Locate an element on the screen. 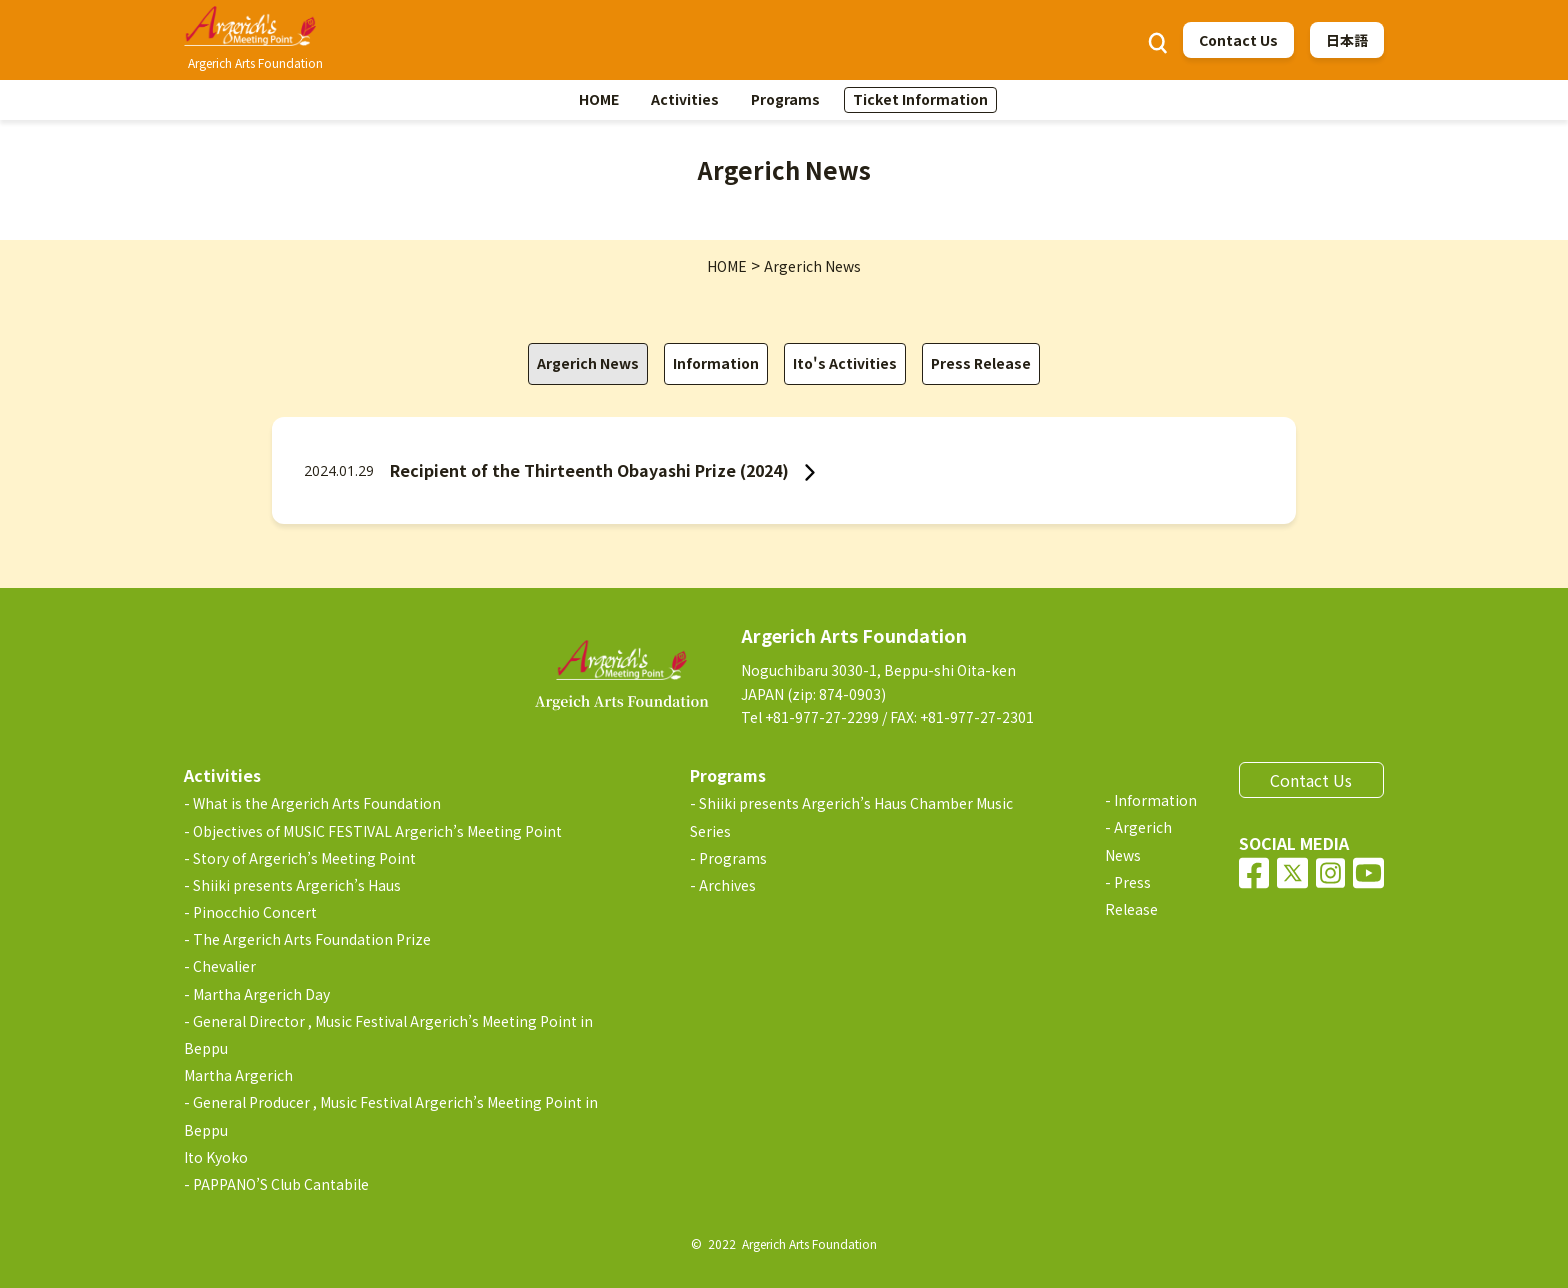  Pinocchio Concert is located at coordinates (255, 912).